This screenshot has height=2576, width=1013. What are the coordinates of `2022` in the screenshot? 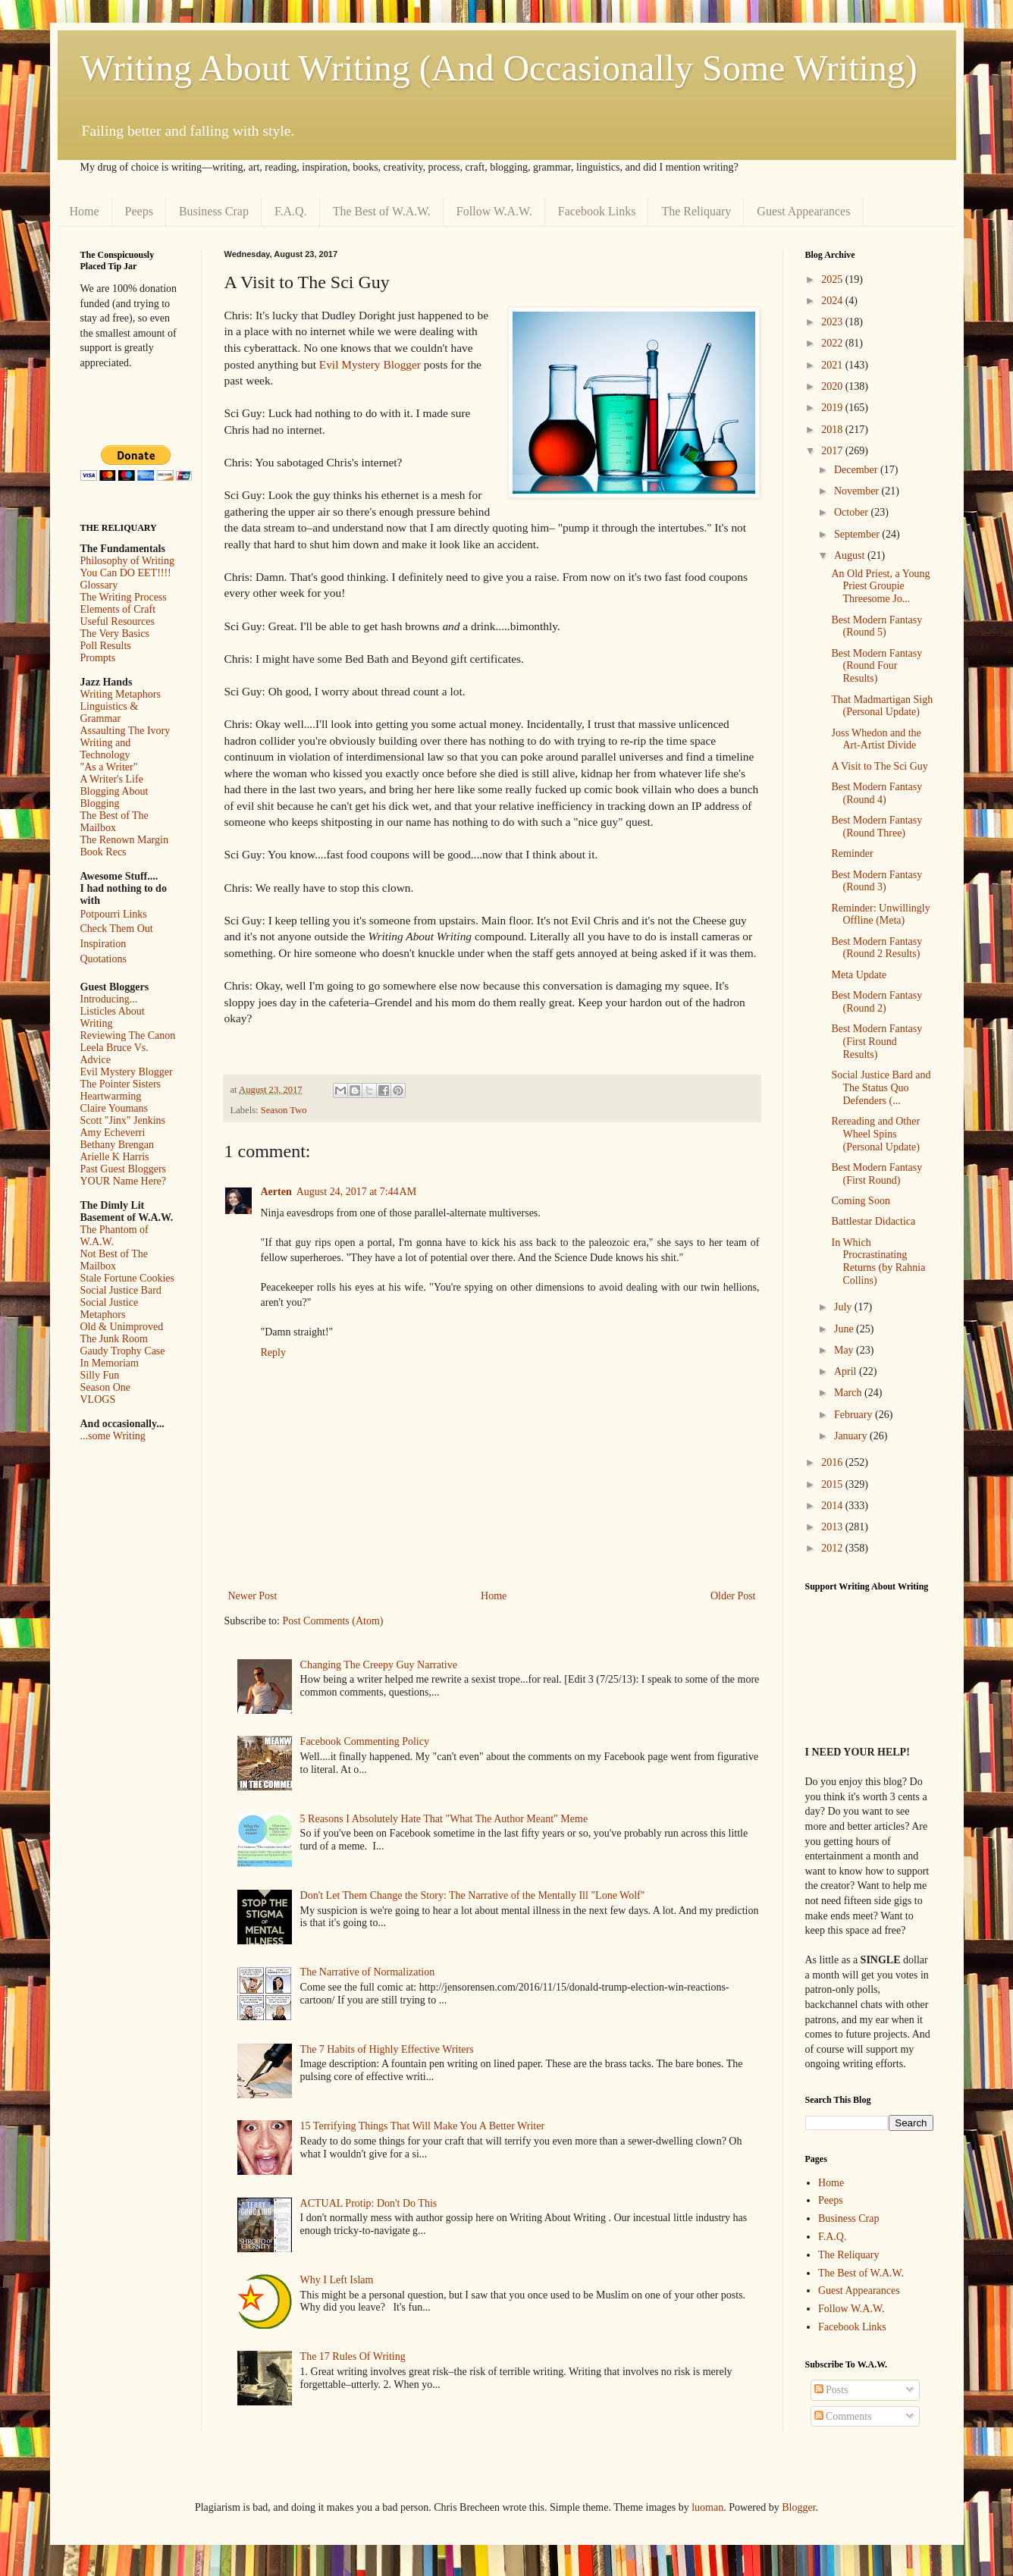 It's located at (833, 343).